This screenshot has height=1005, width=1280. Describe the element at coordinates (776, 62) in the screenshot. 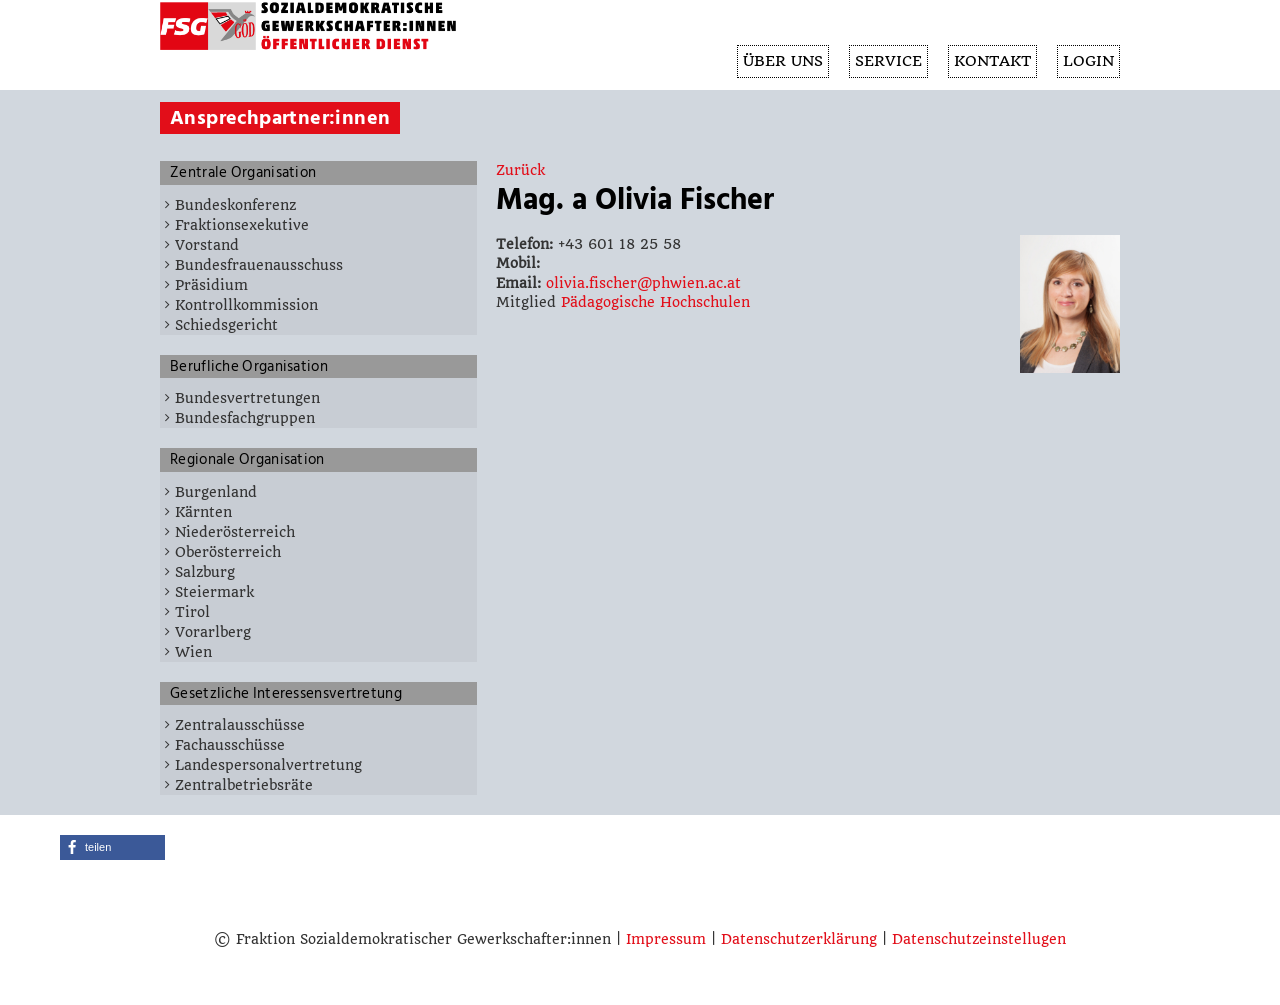

I see `ÜBER UNS` at that location.